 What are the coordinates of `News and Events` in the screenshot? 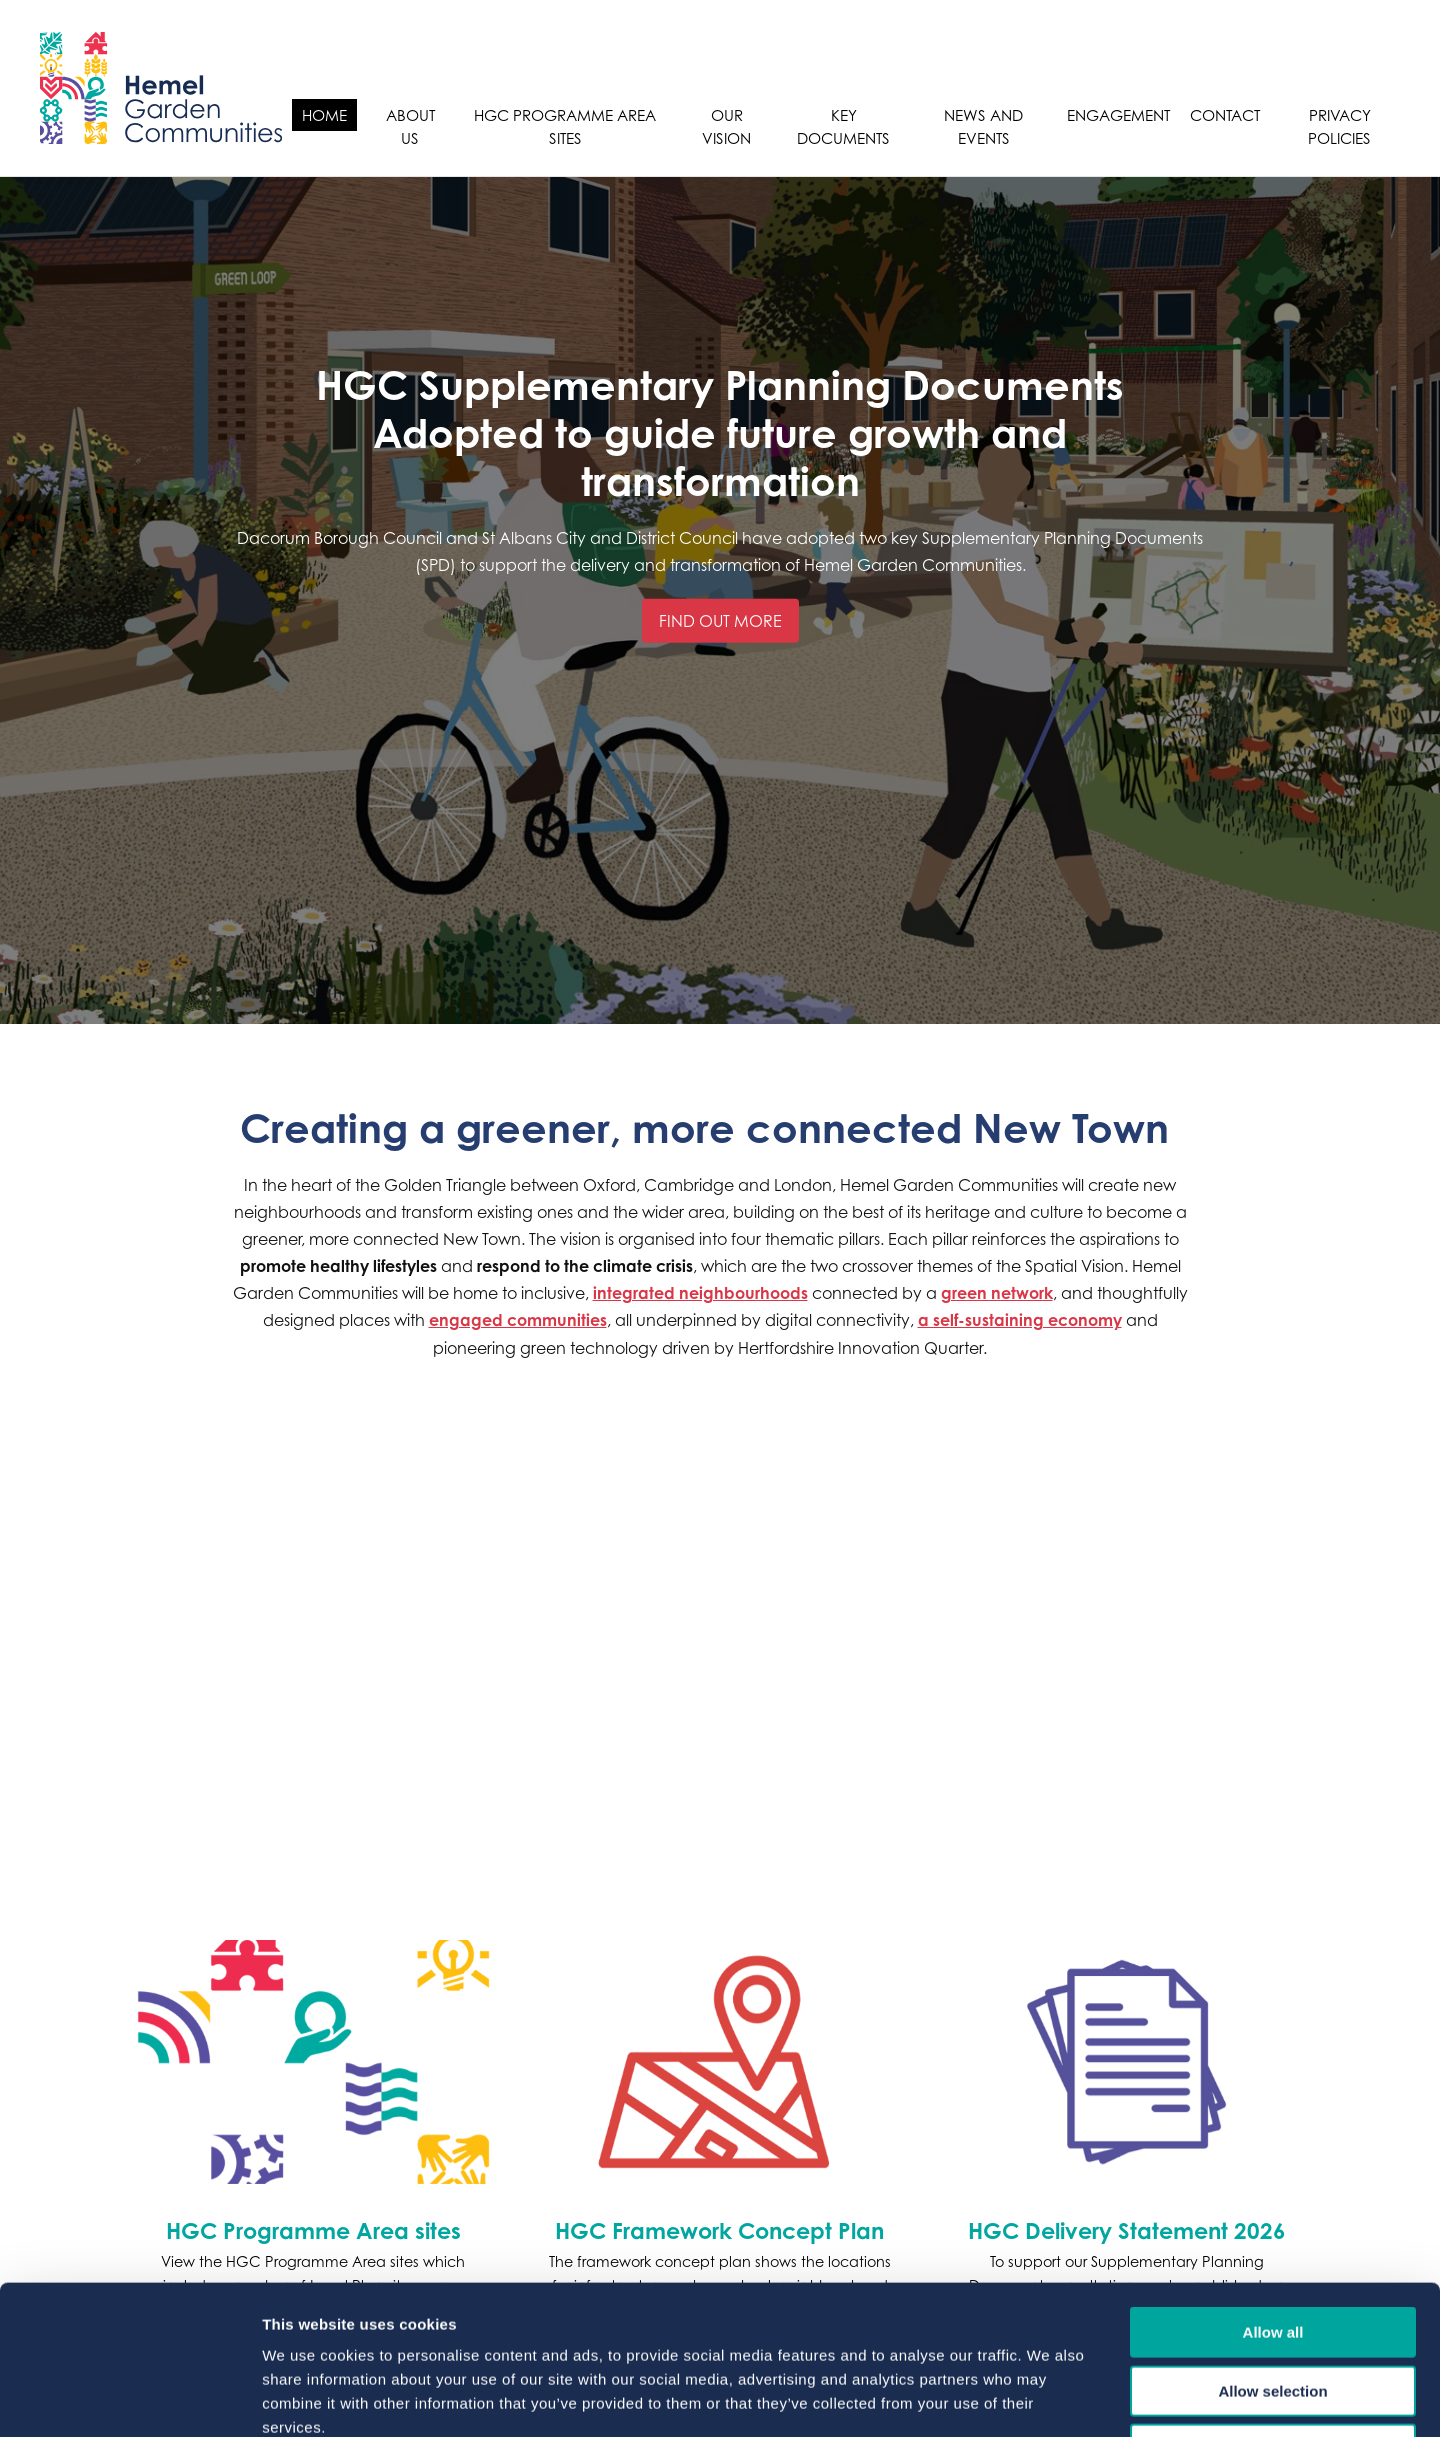 It's located at (983, 126).